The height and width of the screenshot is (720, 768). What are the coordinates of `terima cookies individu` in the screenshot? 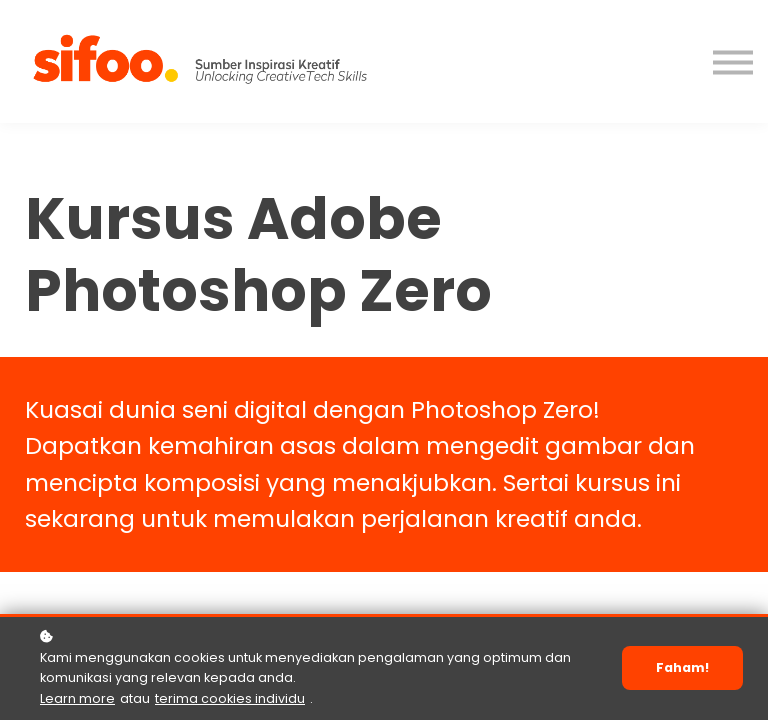 It's located at (230, 698).